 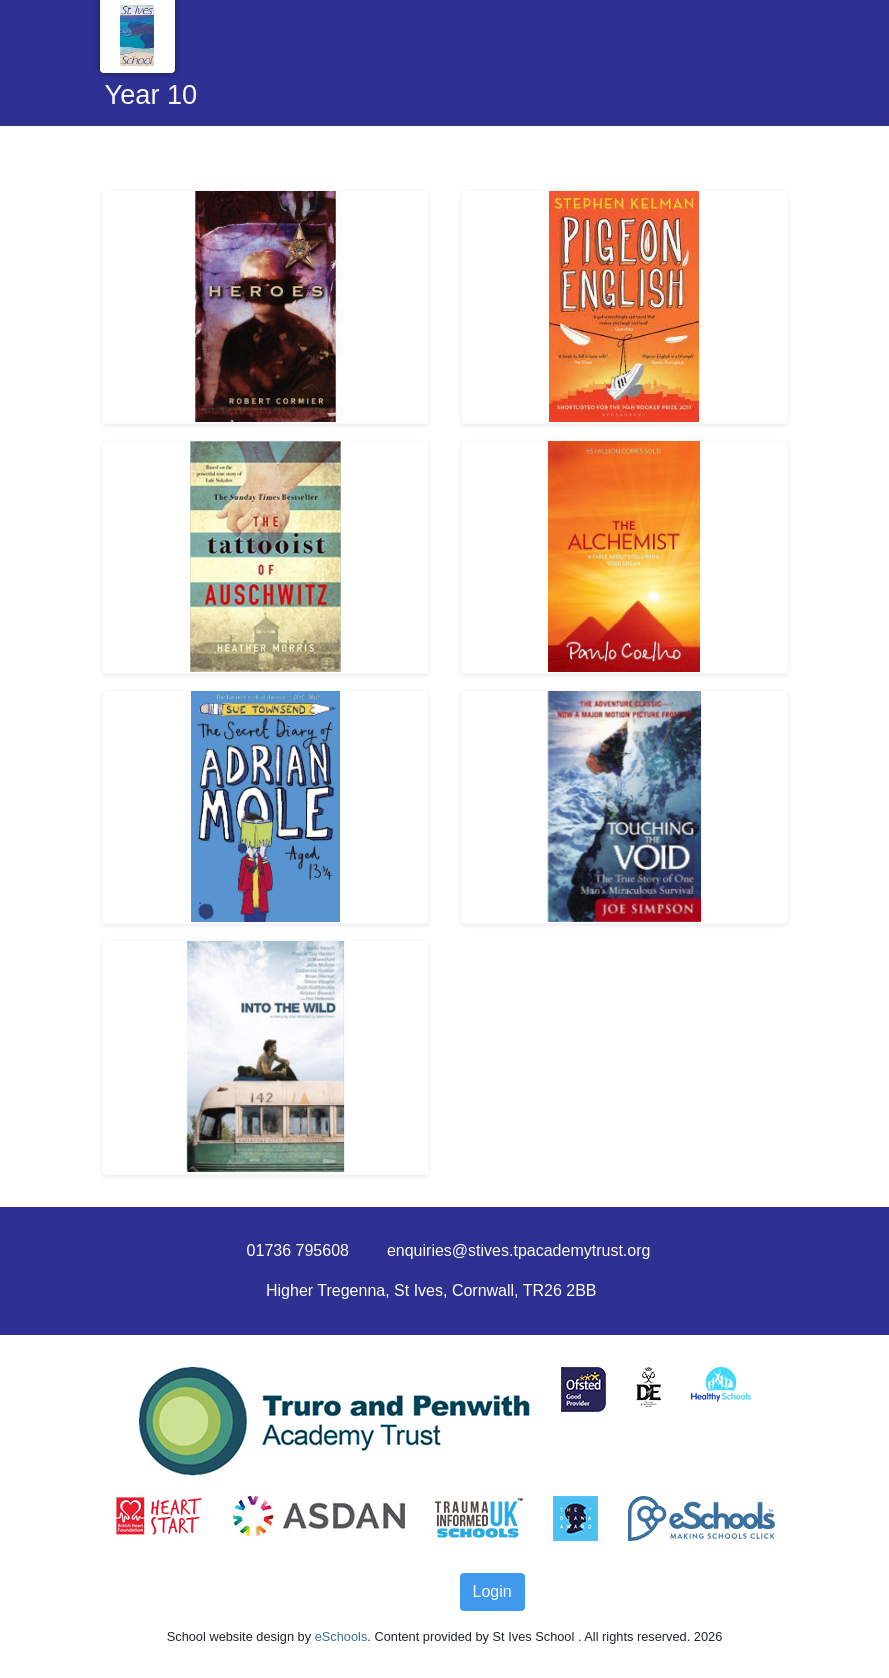 I want to click on Login, so click(x=492, y=1591).